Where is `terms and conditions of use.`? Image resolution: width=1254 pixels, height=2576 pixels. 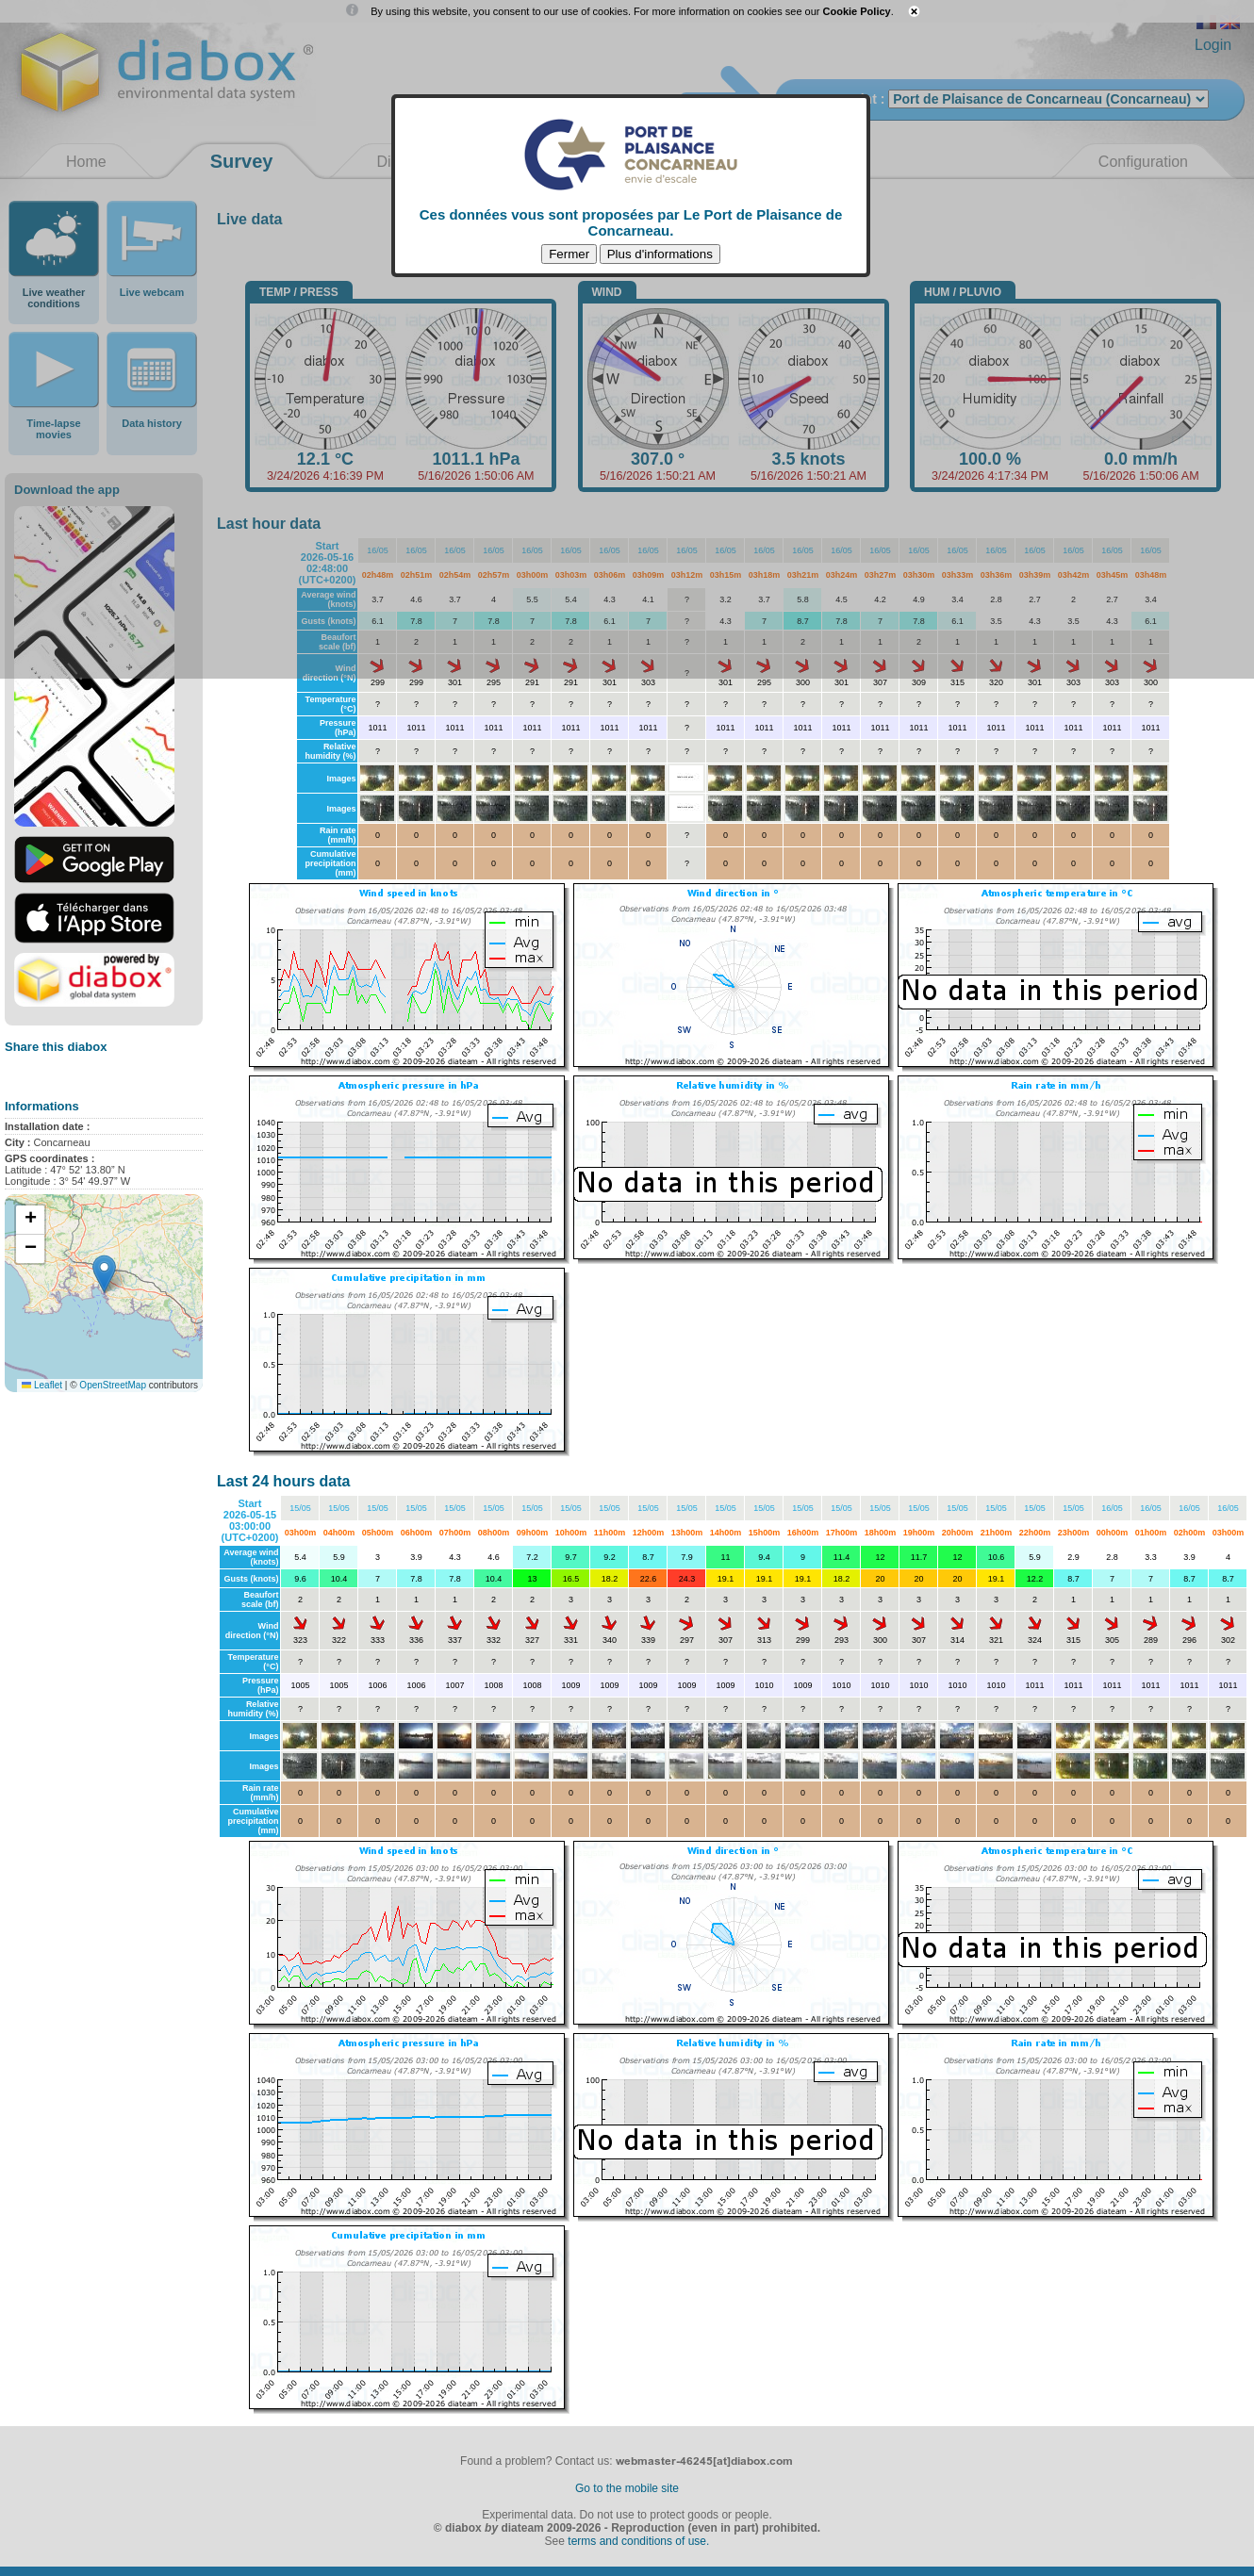
terms and conditions of use. is located at coordinates (638, 2541).